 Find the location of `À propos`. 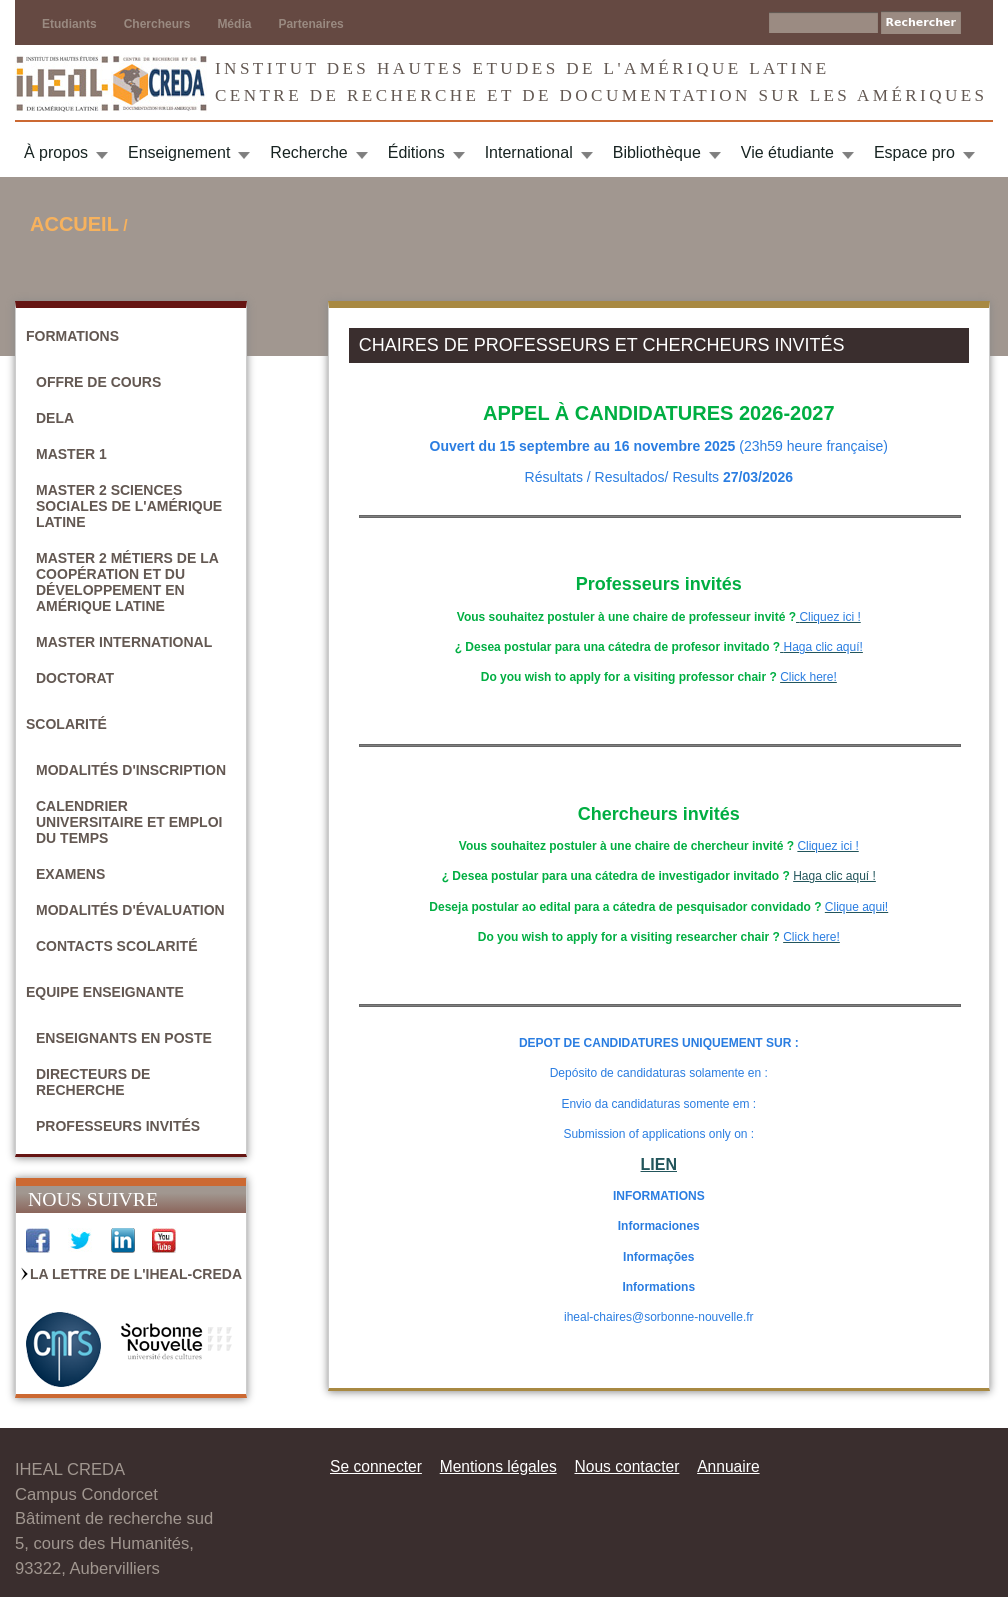

À propos is located at coordinates (56, 152).